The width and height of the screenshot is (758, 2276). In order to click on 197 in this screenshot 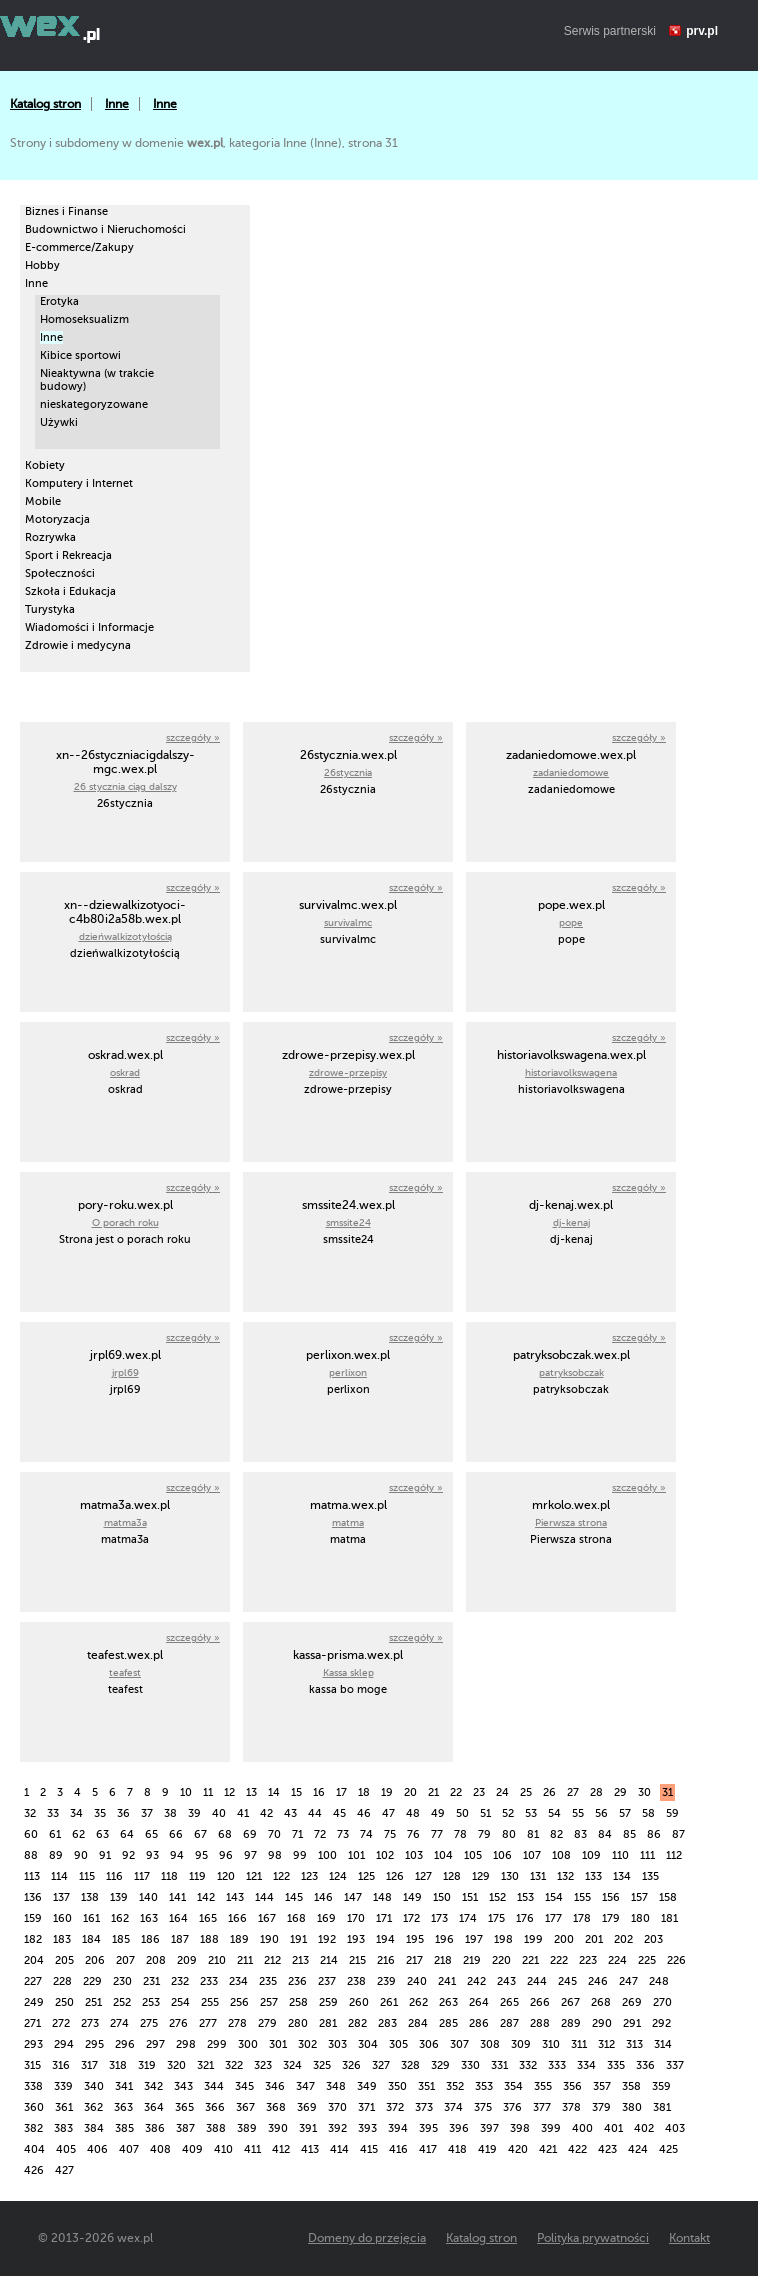, I will do `click(474, 1939)`.